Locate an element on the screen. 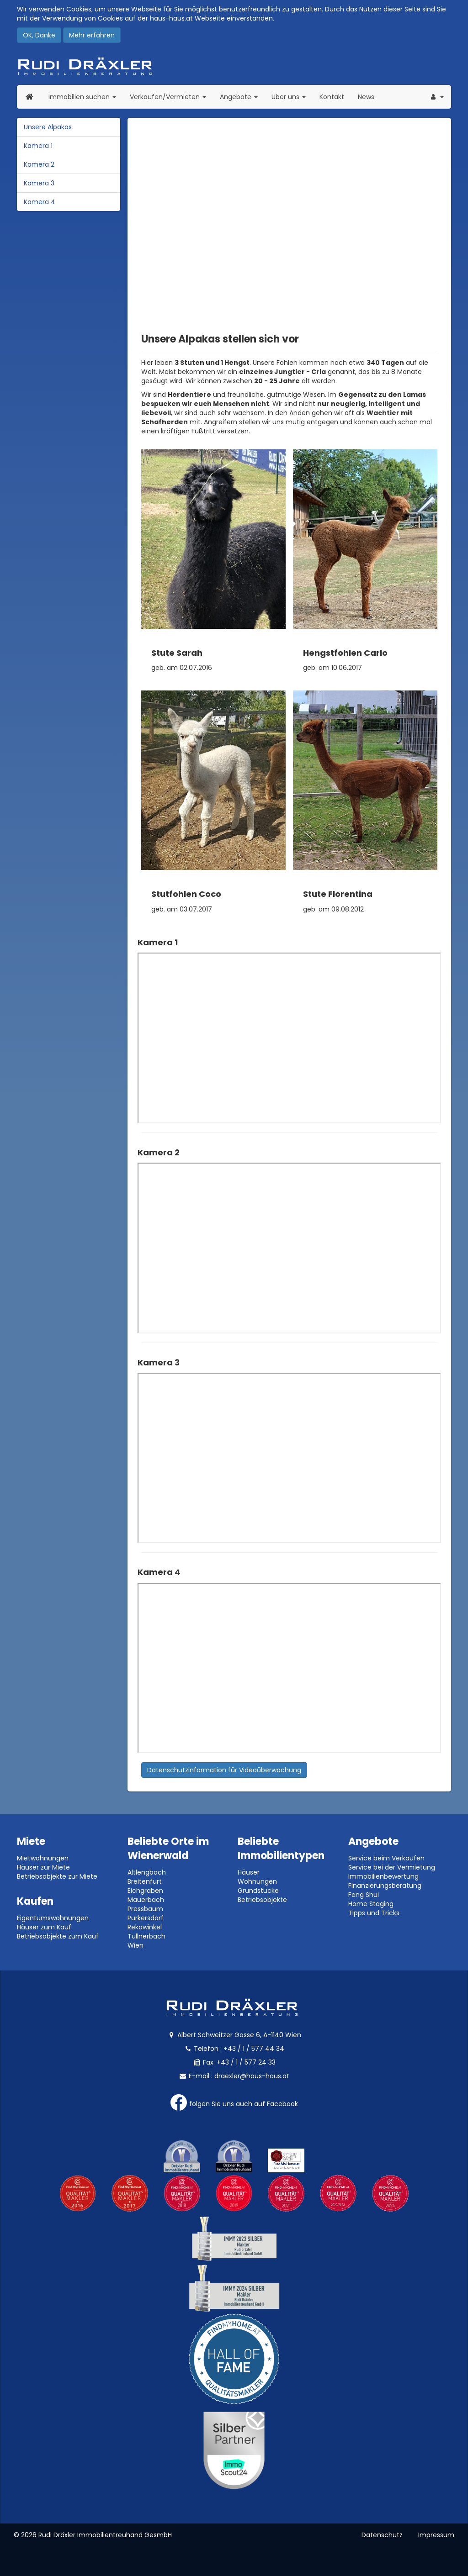 Image resolution: width=468 pixels, height=2576 pixels. Über uns [button] is located at coordinates (292, 96).